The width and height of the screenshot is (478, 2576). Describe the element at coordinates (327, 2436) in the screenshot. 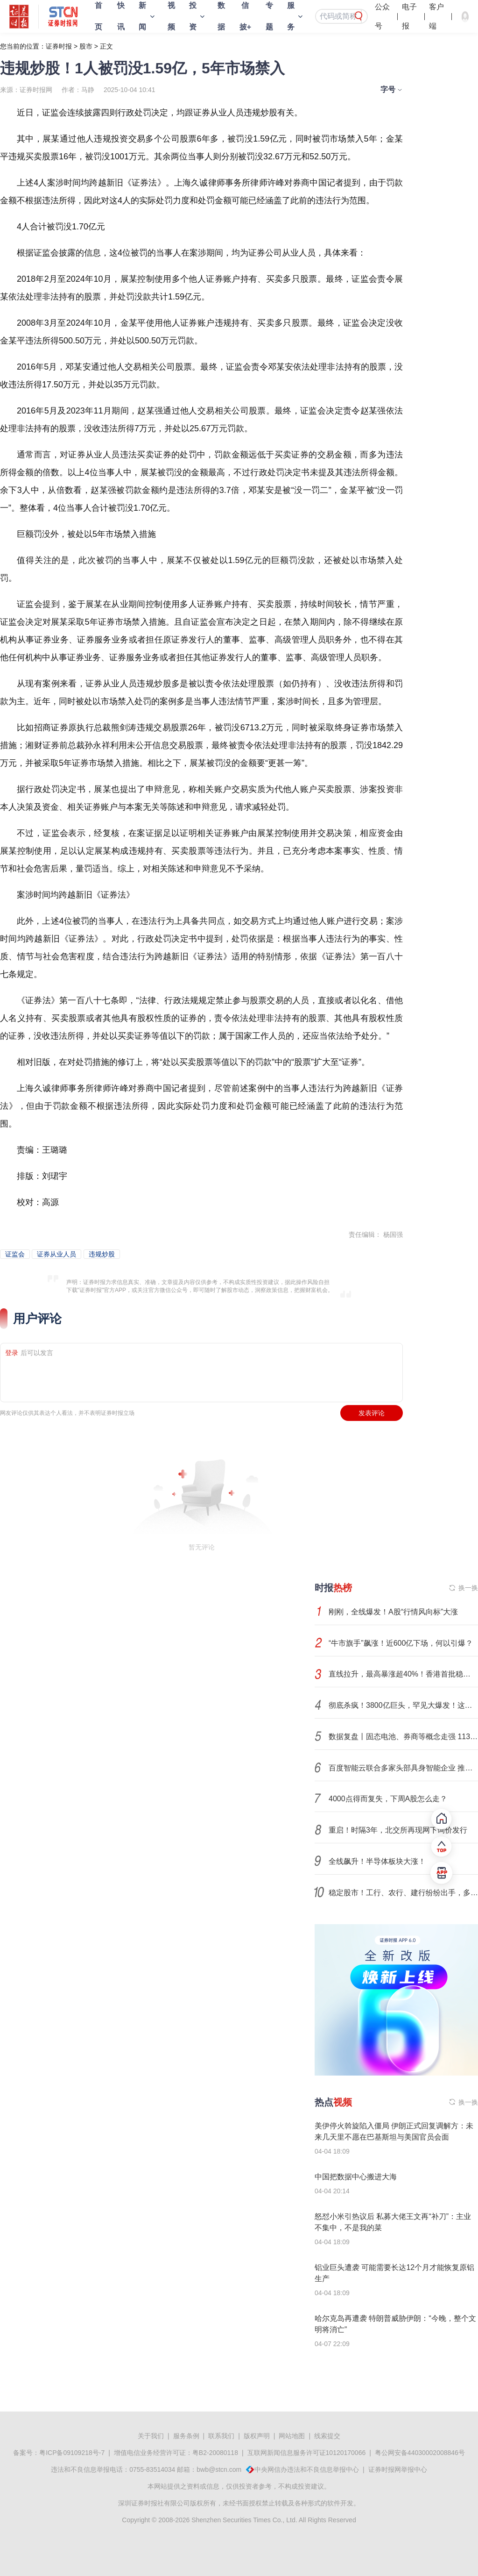

I see `线索提交` at that location.